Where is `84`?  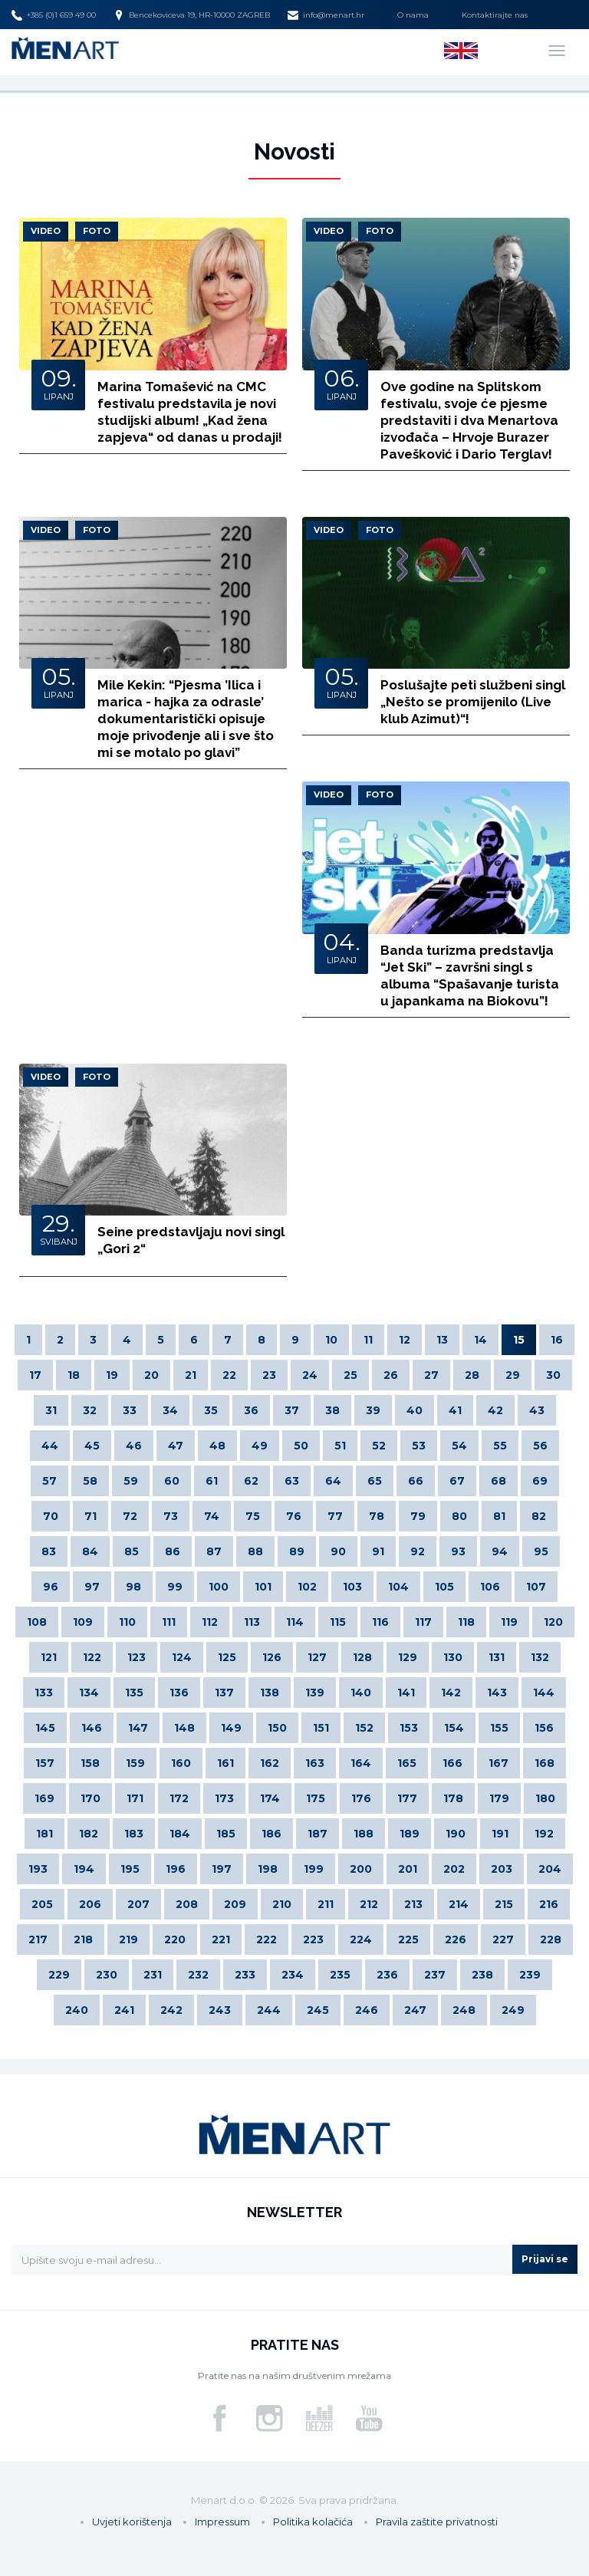 84 is located at coordinates (90, 1551).